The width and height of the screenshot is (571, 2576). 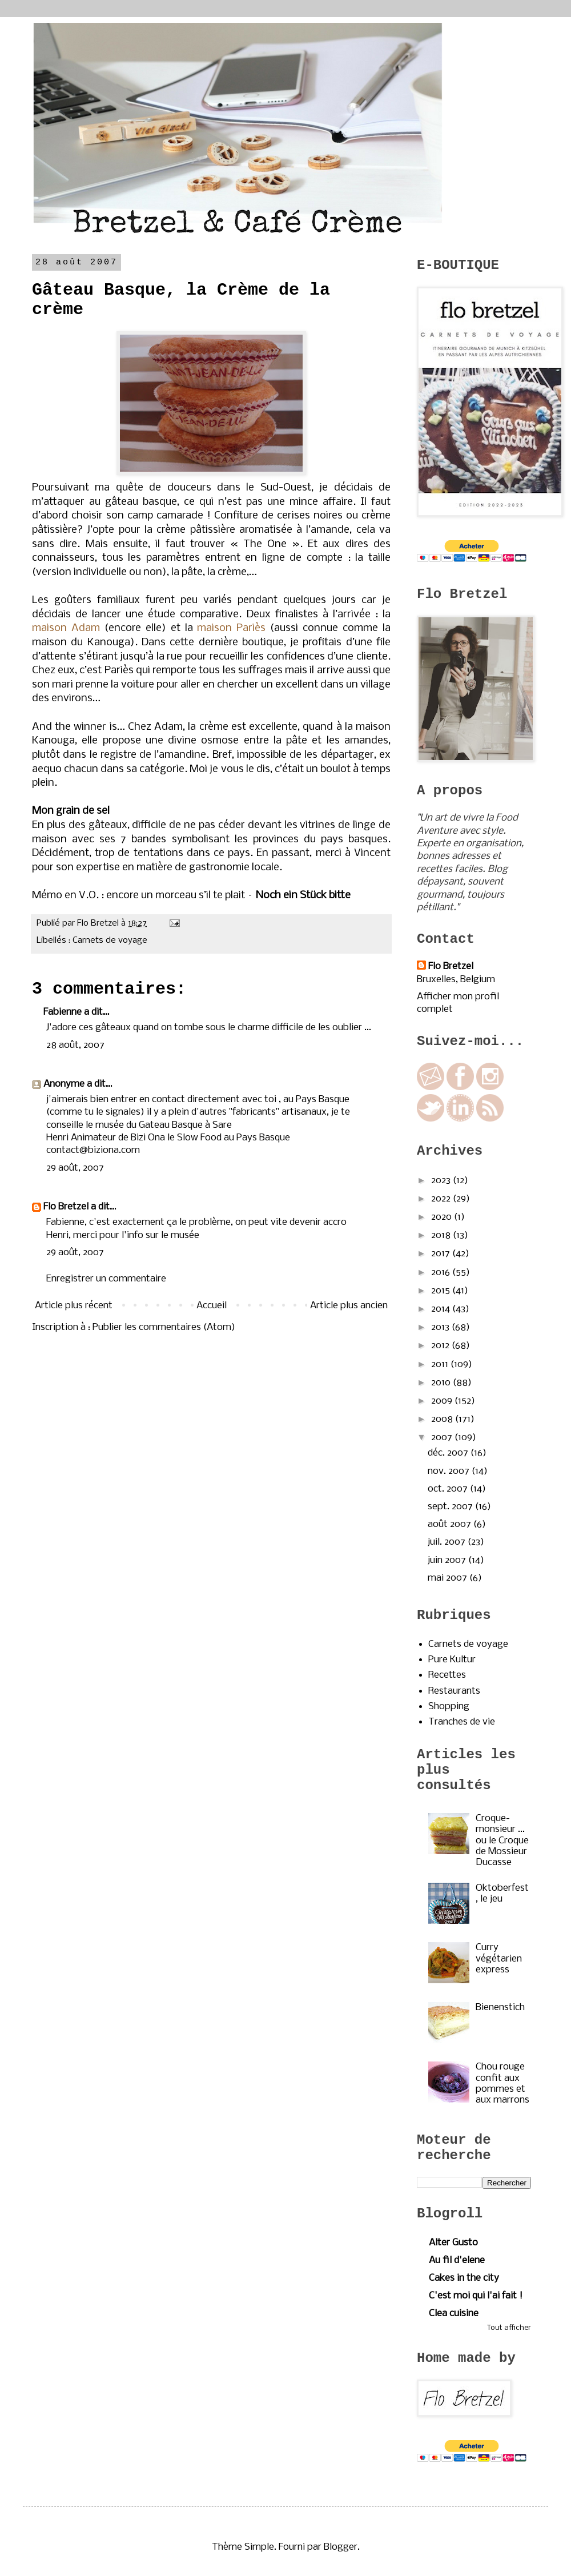 I want to click on 29 août, 2007, so click(x=75, y=1168).